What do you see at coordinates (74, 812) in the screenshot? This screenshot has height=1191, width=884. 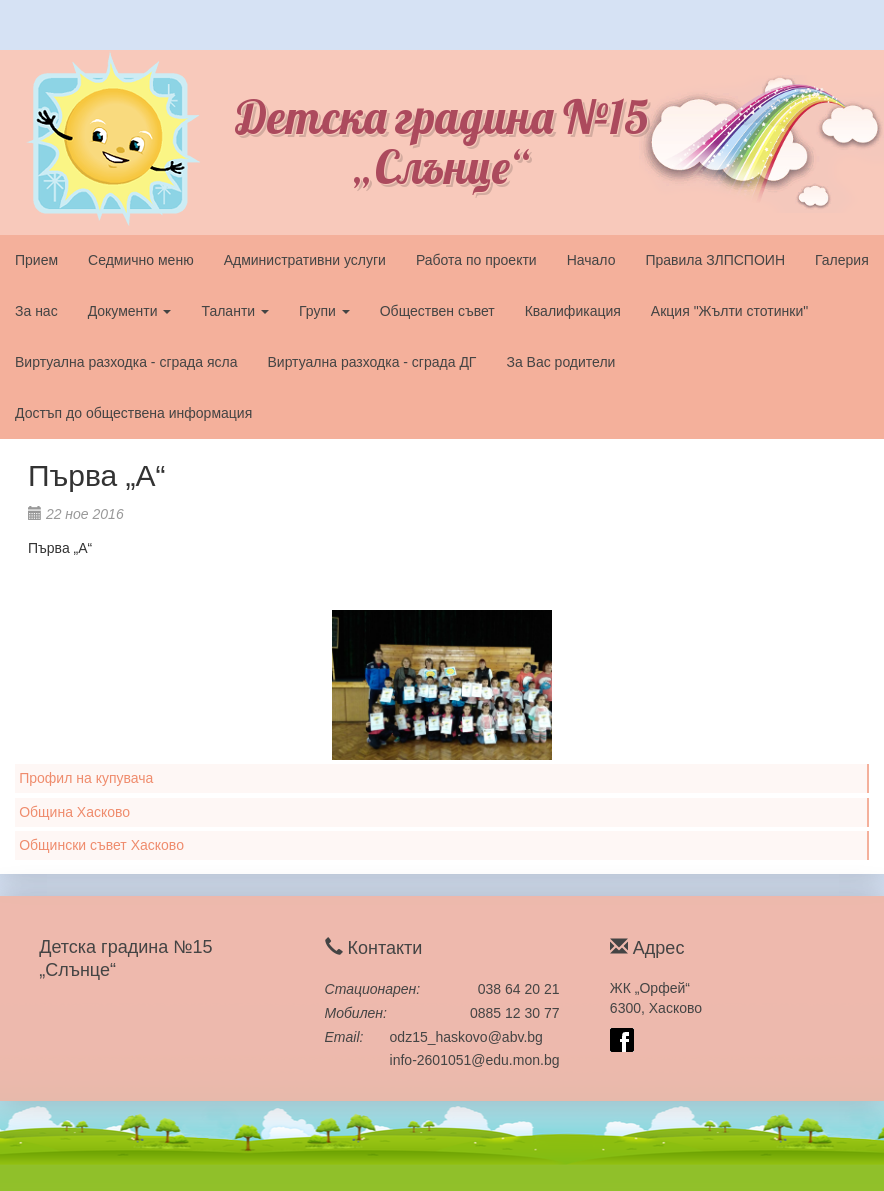 I see `Община Хасково` at bounding box center [74, 812].